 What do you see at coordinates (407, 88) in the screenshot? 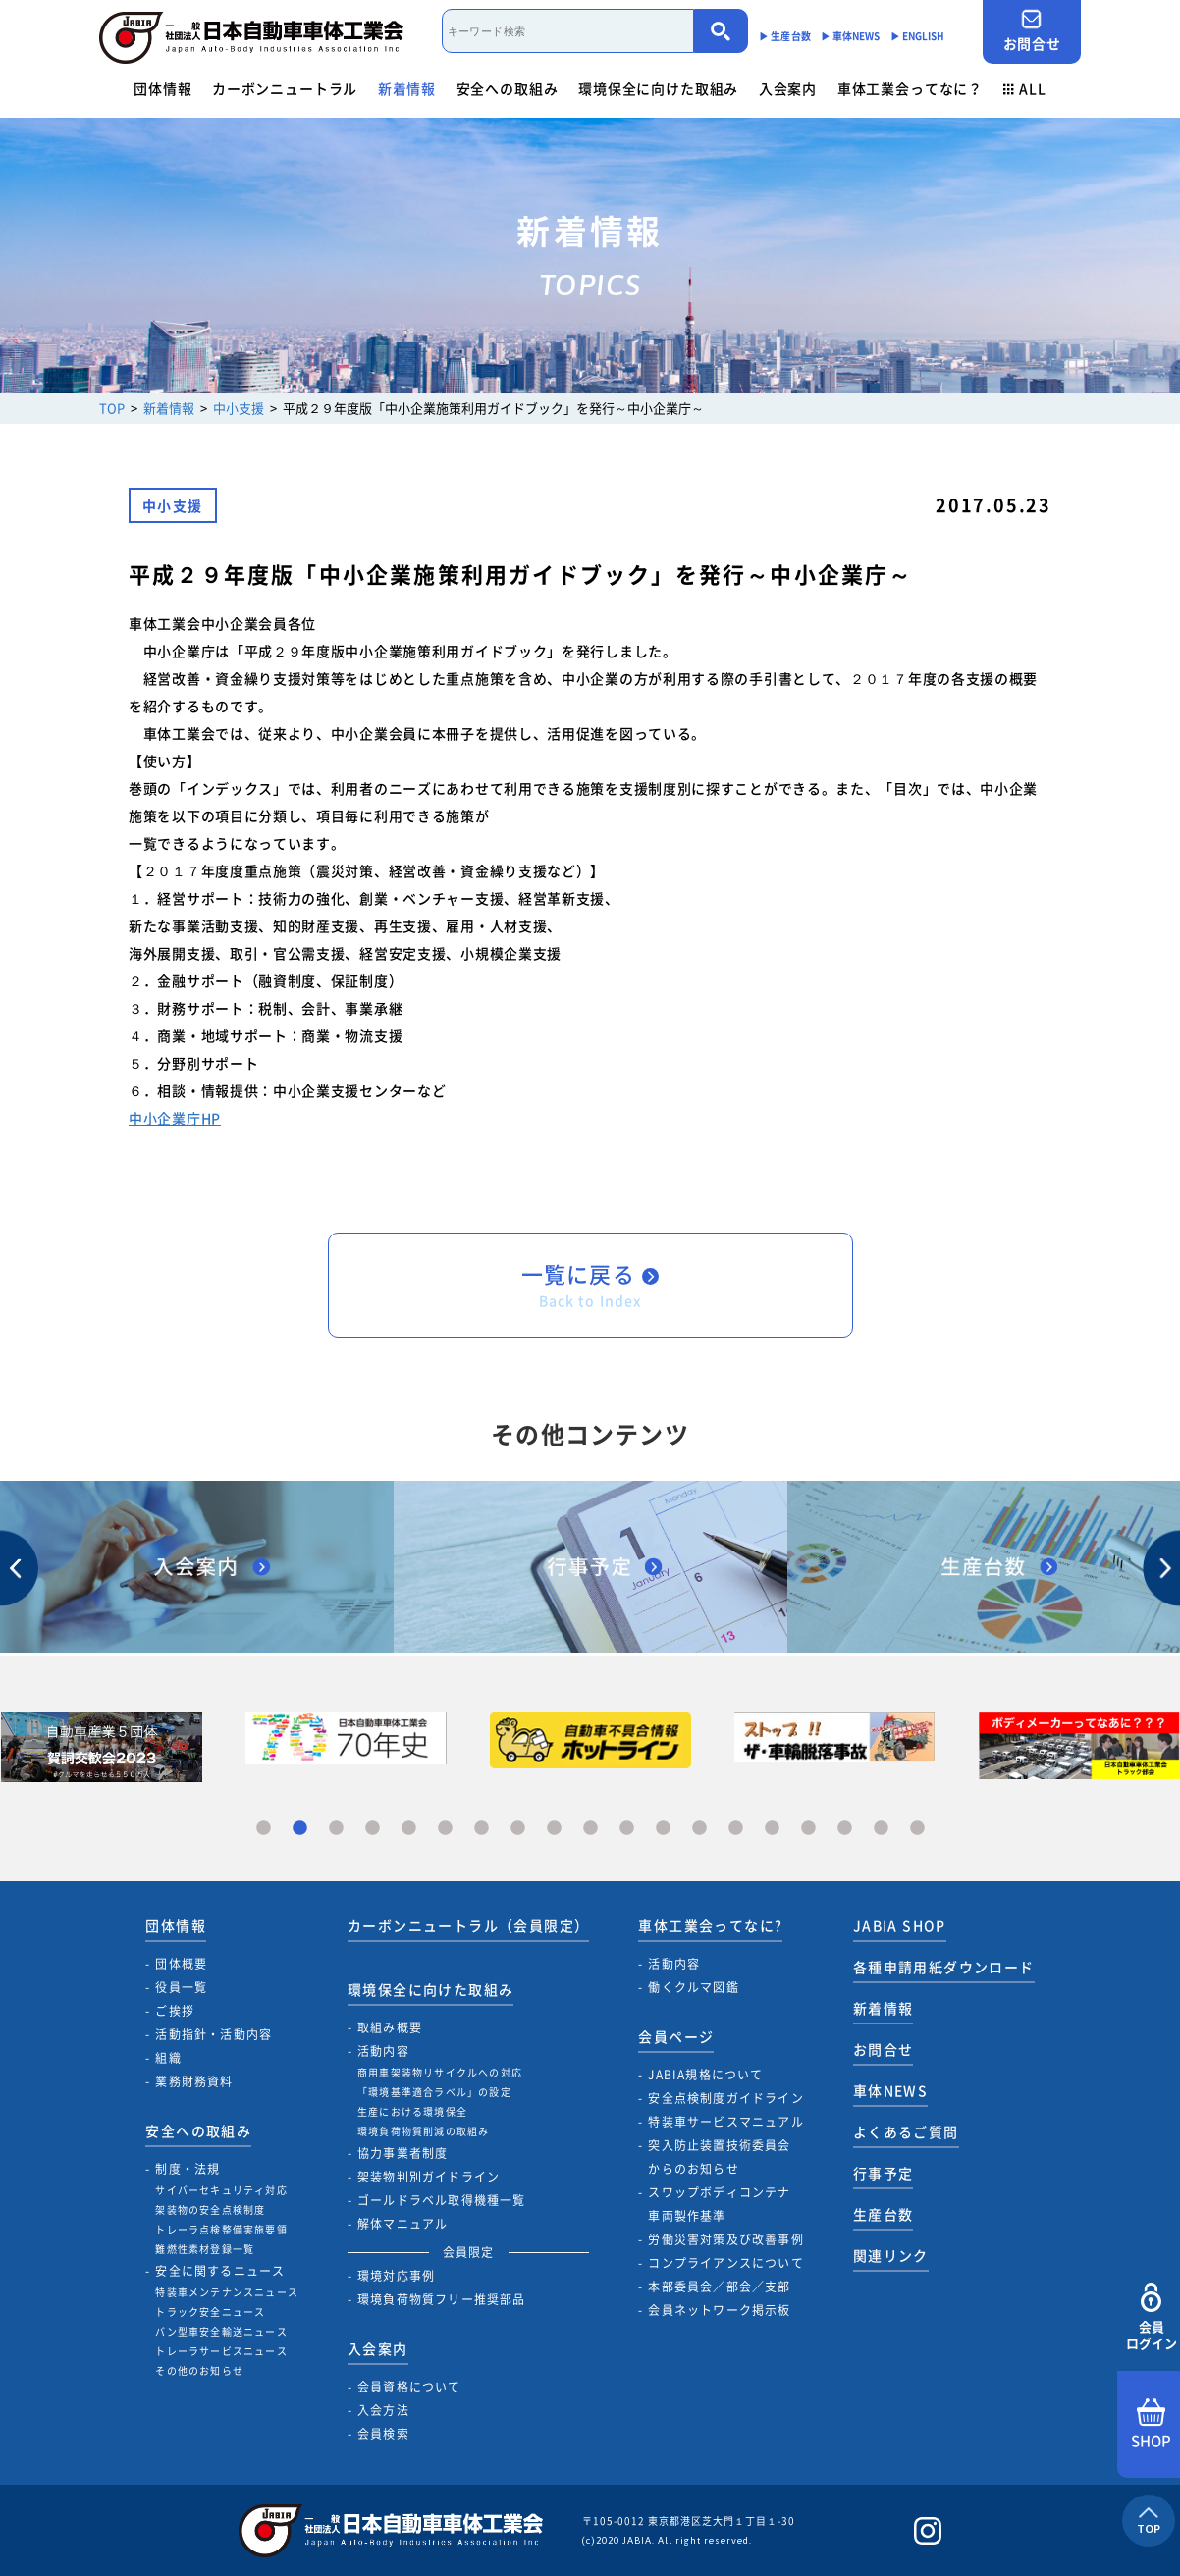
I see `新着情報` at bounding box center [407, 88].